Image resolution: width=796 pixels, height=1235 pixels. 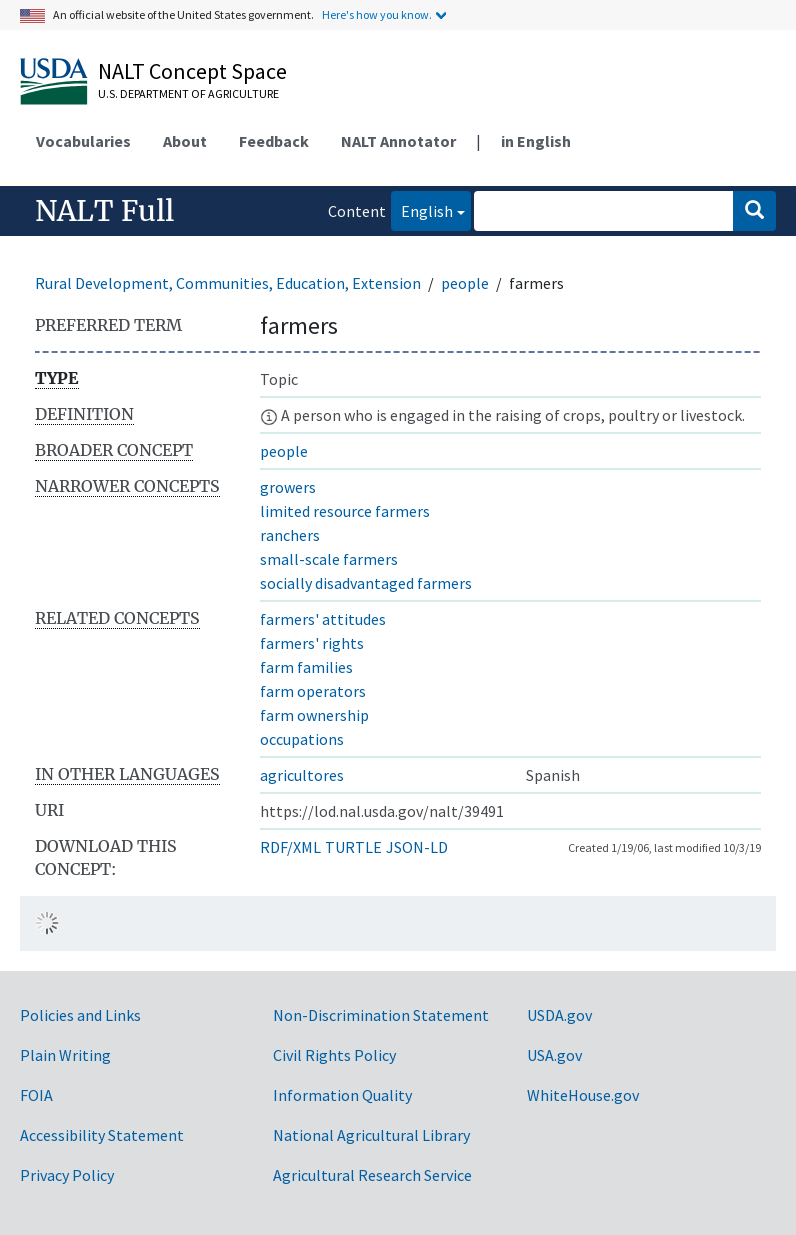 What do you see at coordinates (559, 1015) in the screenshot?
I see `USDA.gov` at bounding box center [559, 1015].